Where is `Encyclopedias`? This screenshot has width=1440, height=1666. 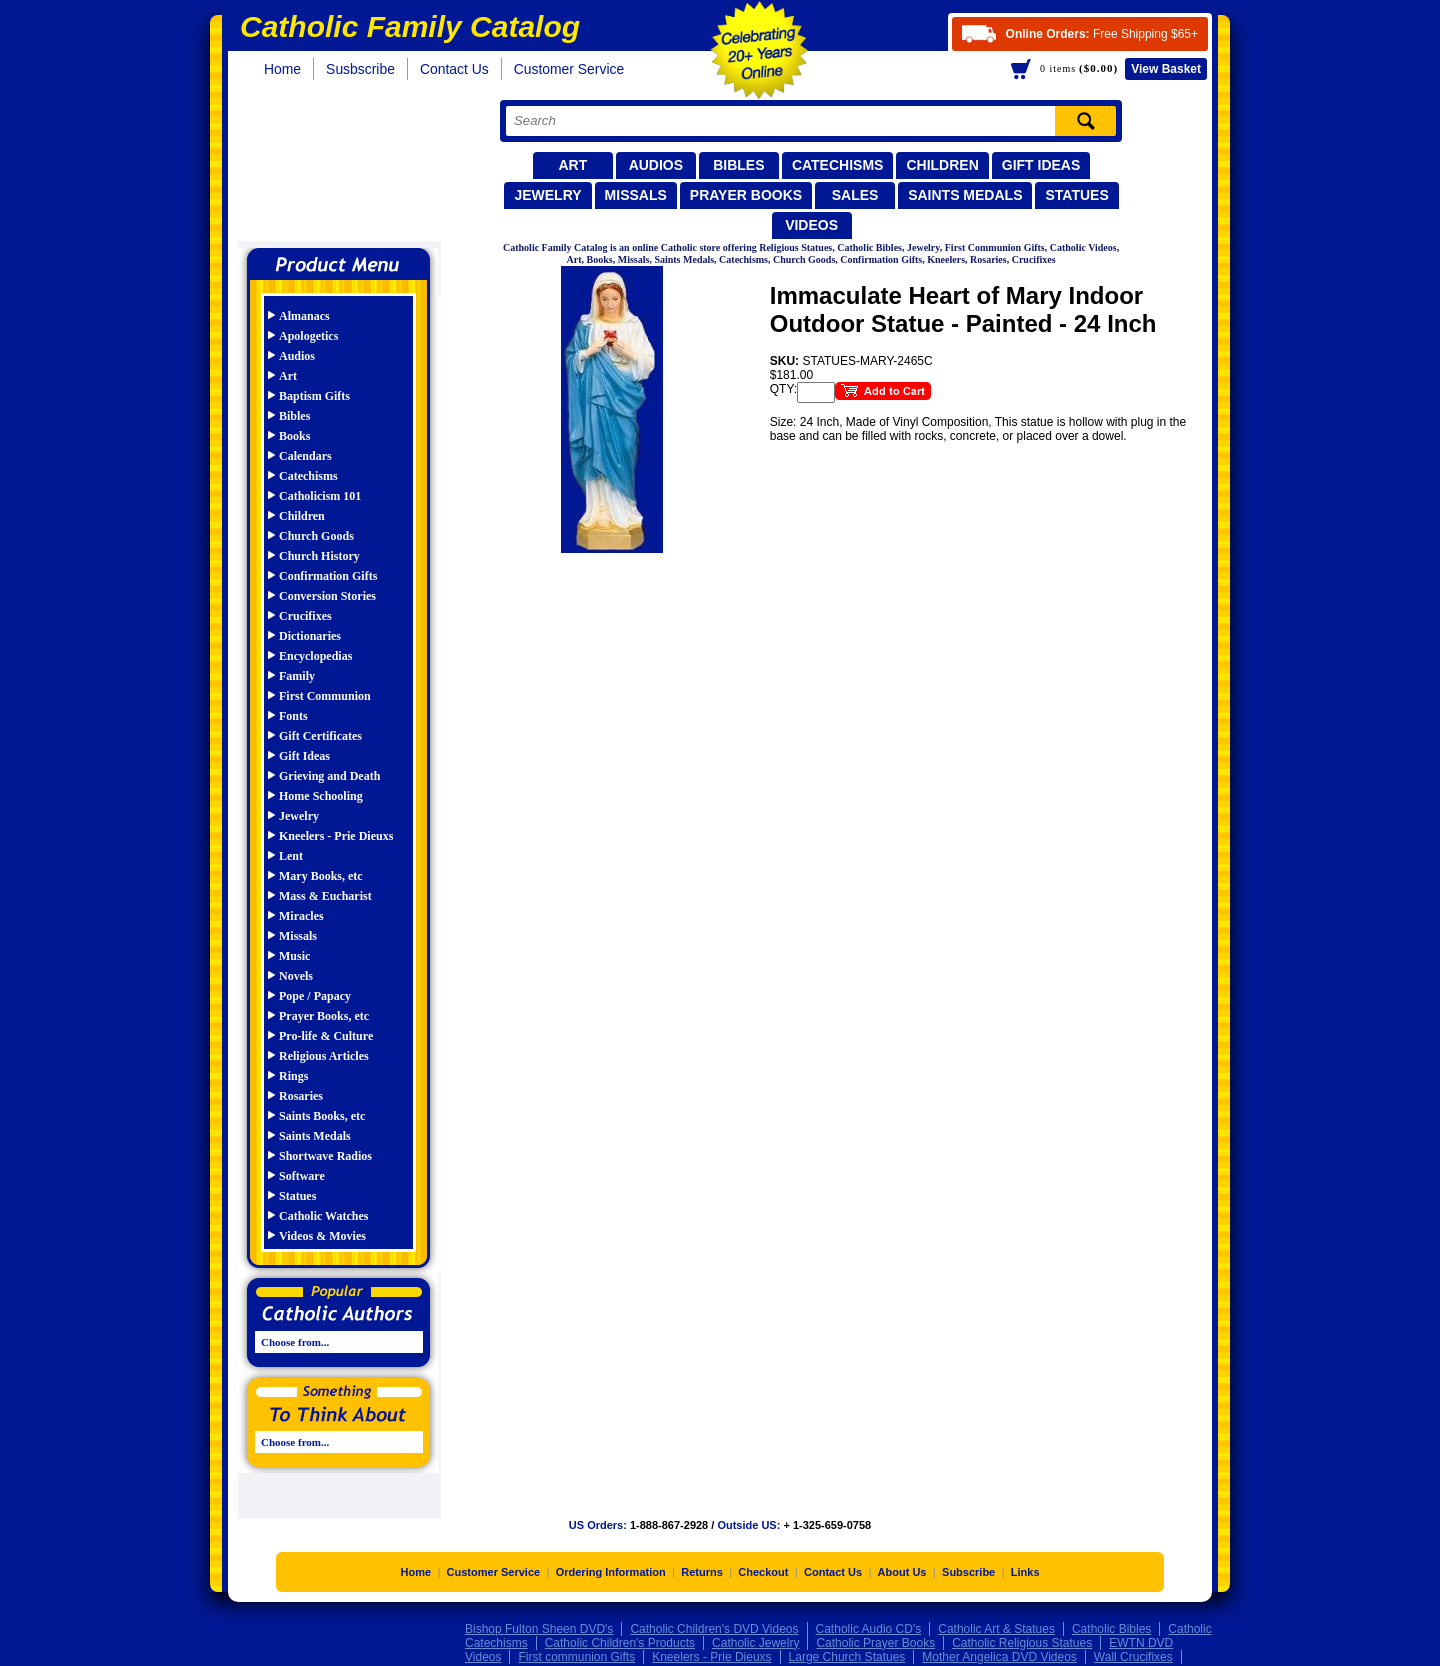 Encyclopedias is located at coordinates (315, 656).